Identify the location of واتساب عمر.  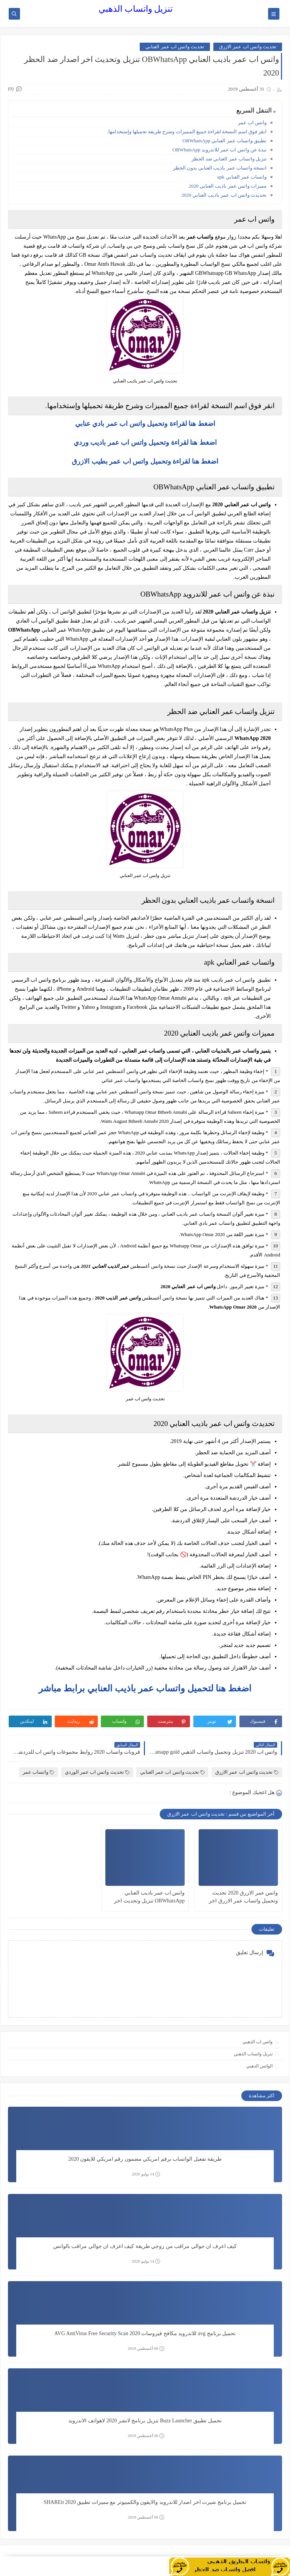
(38, 1772).